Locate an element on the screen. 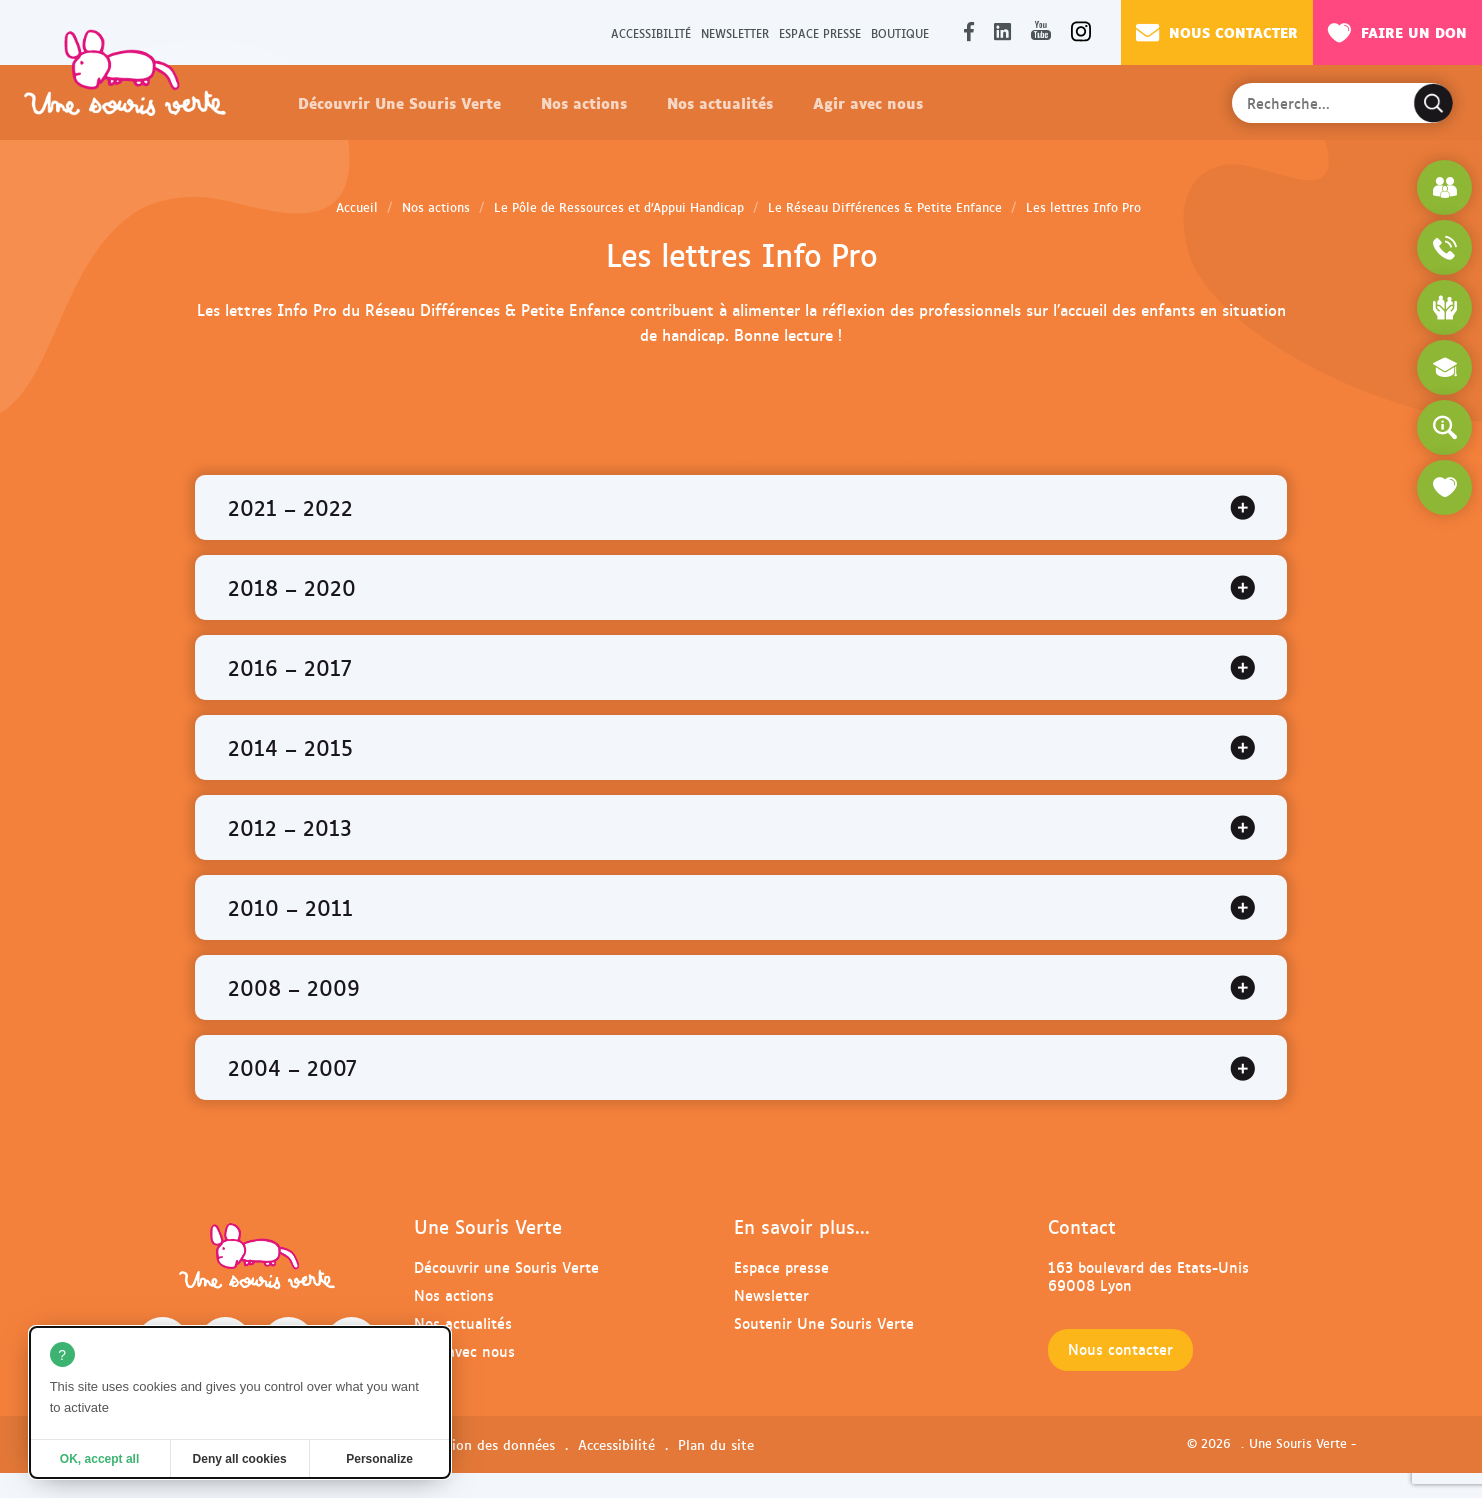  Espace presse is located at coordinates (820, 32).